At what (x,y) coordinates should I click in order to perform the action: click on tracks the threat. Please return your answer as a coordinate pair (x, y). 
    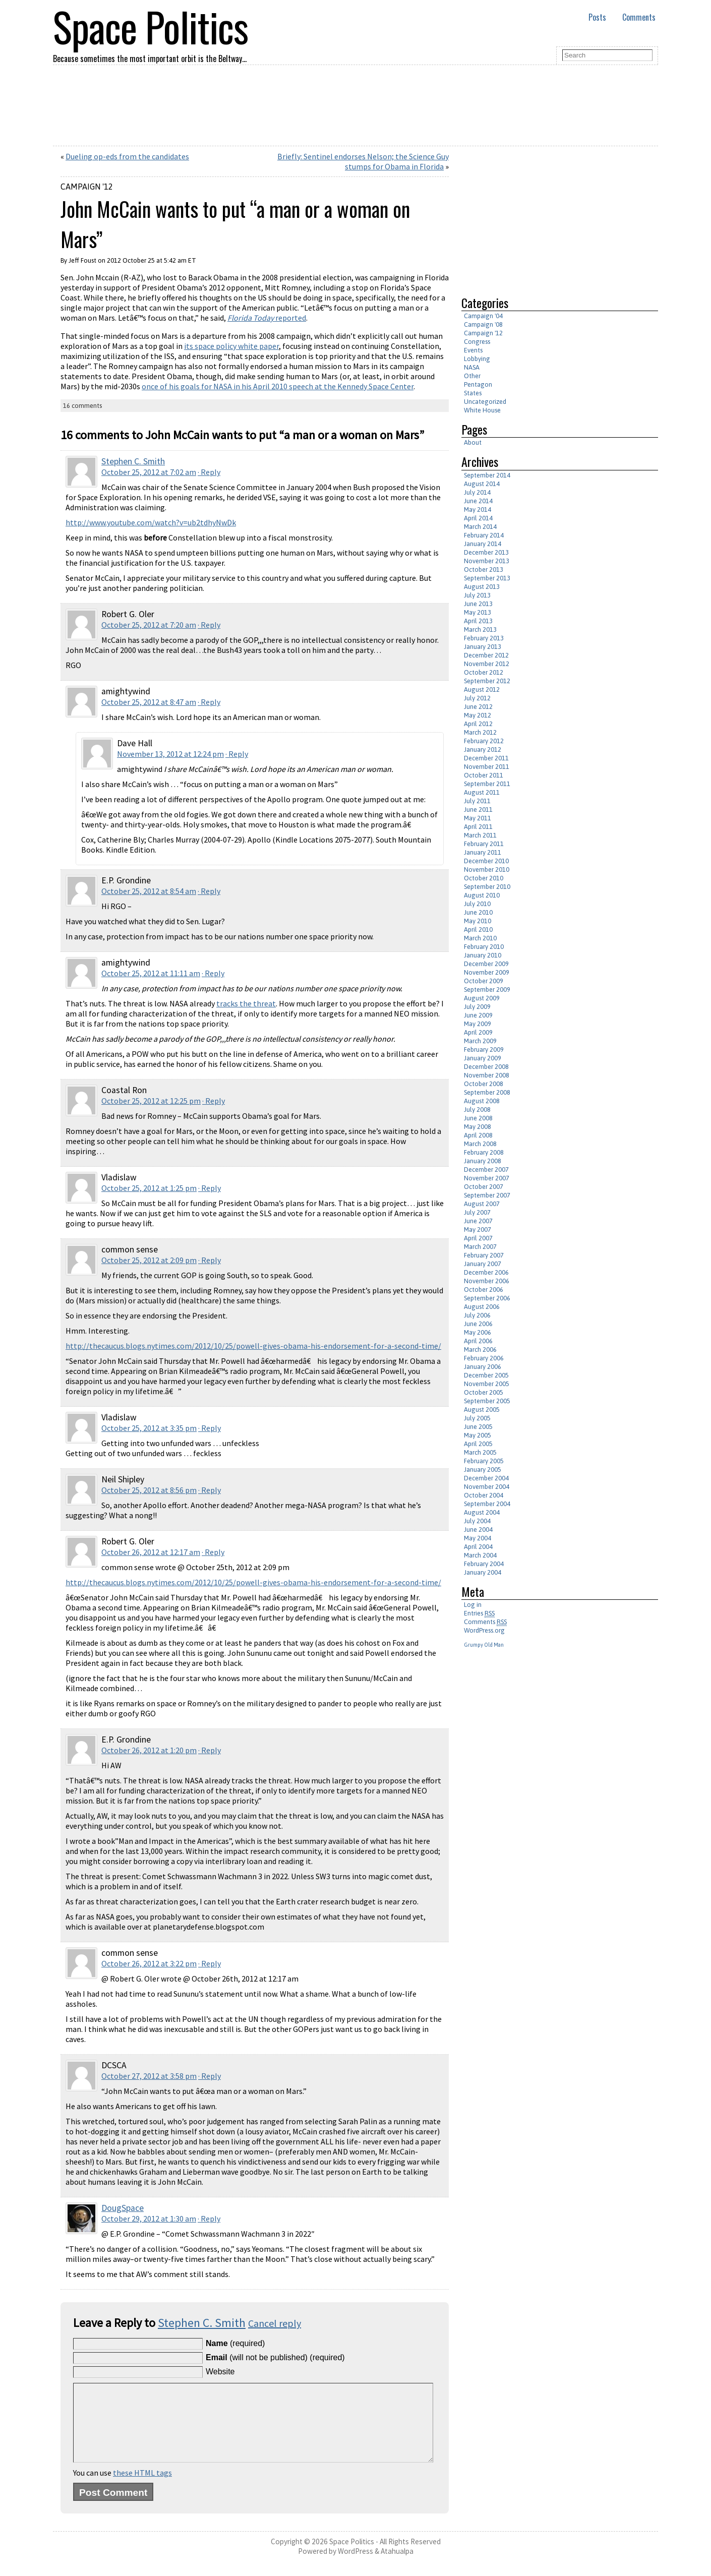
    Looking at the image, I should click on (246, 1003).